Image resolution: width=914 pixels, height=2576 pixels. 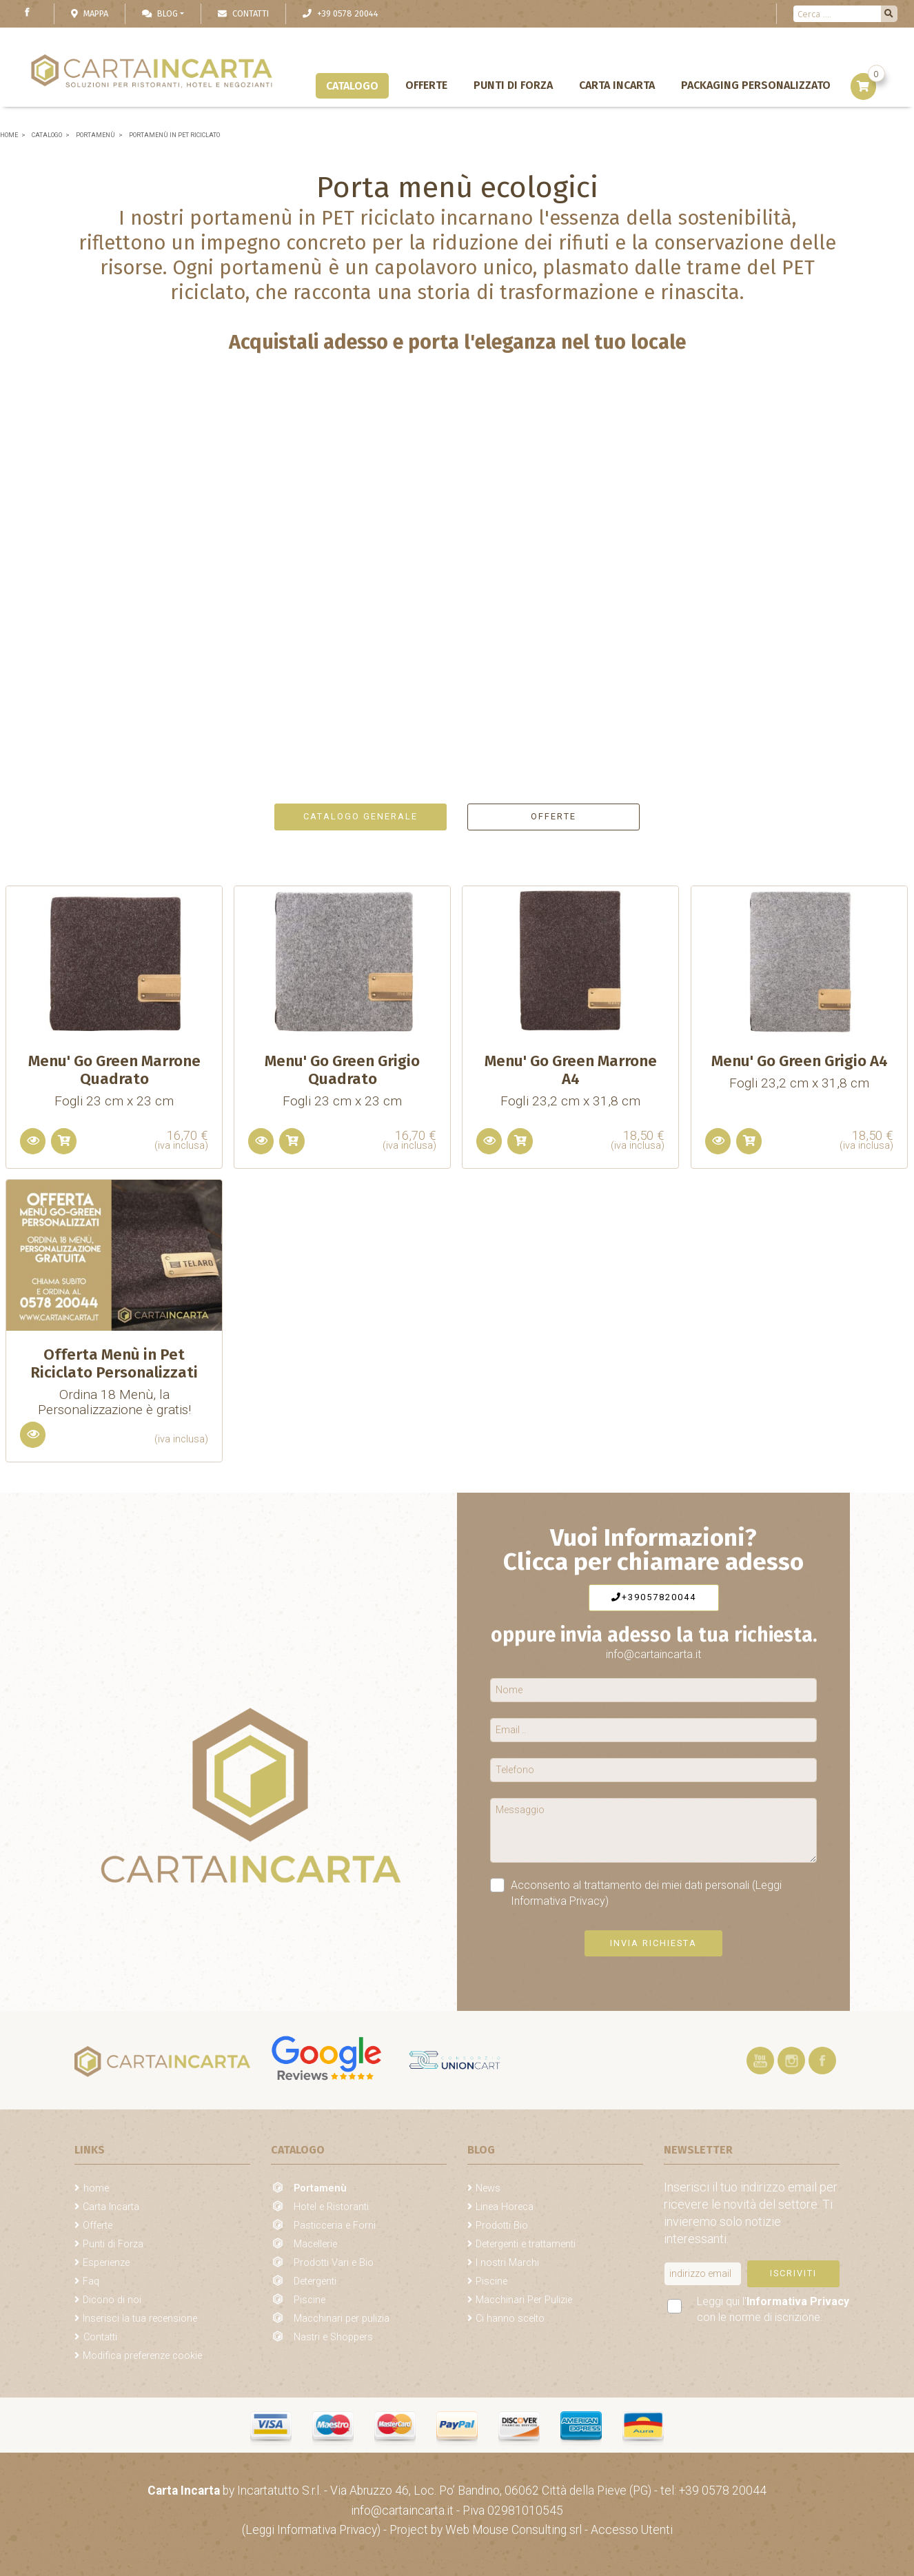 What do you see at coordinates (112, 2300) in the screenshot?
I see `Dicono di noi` at bounding box center [112, 2300].